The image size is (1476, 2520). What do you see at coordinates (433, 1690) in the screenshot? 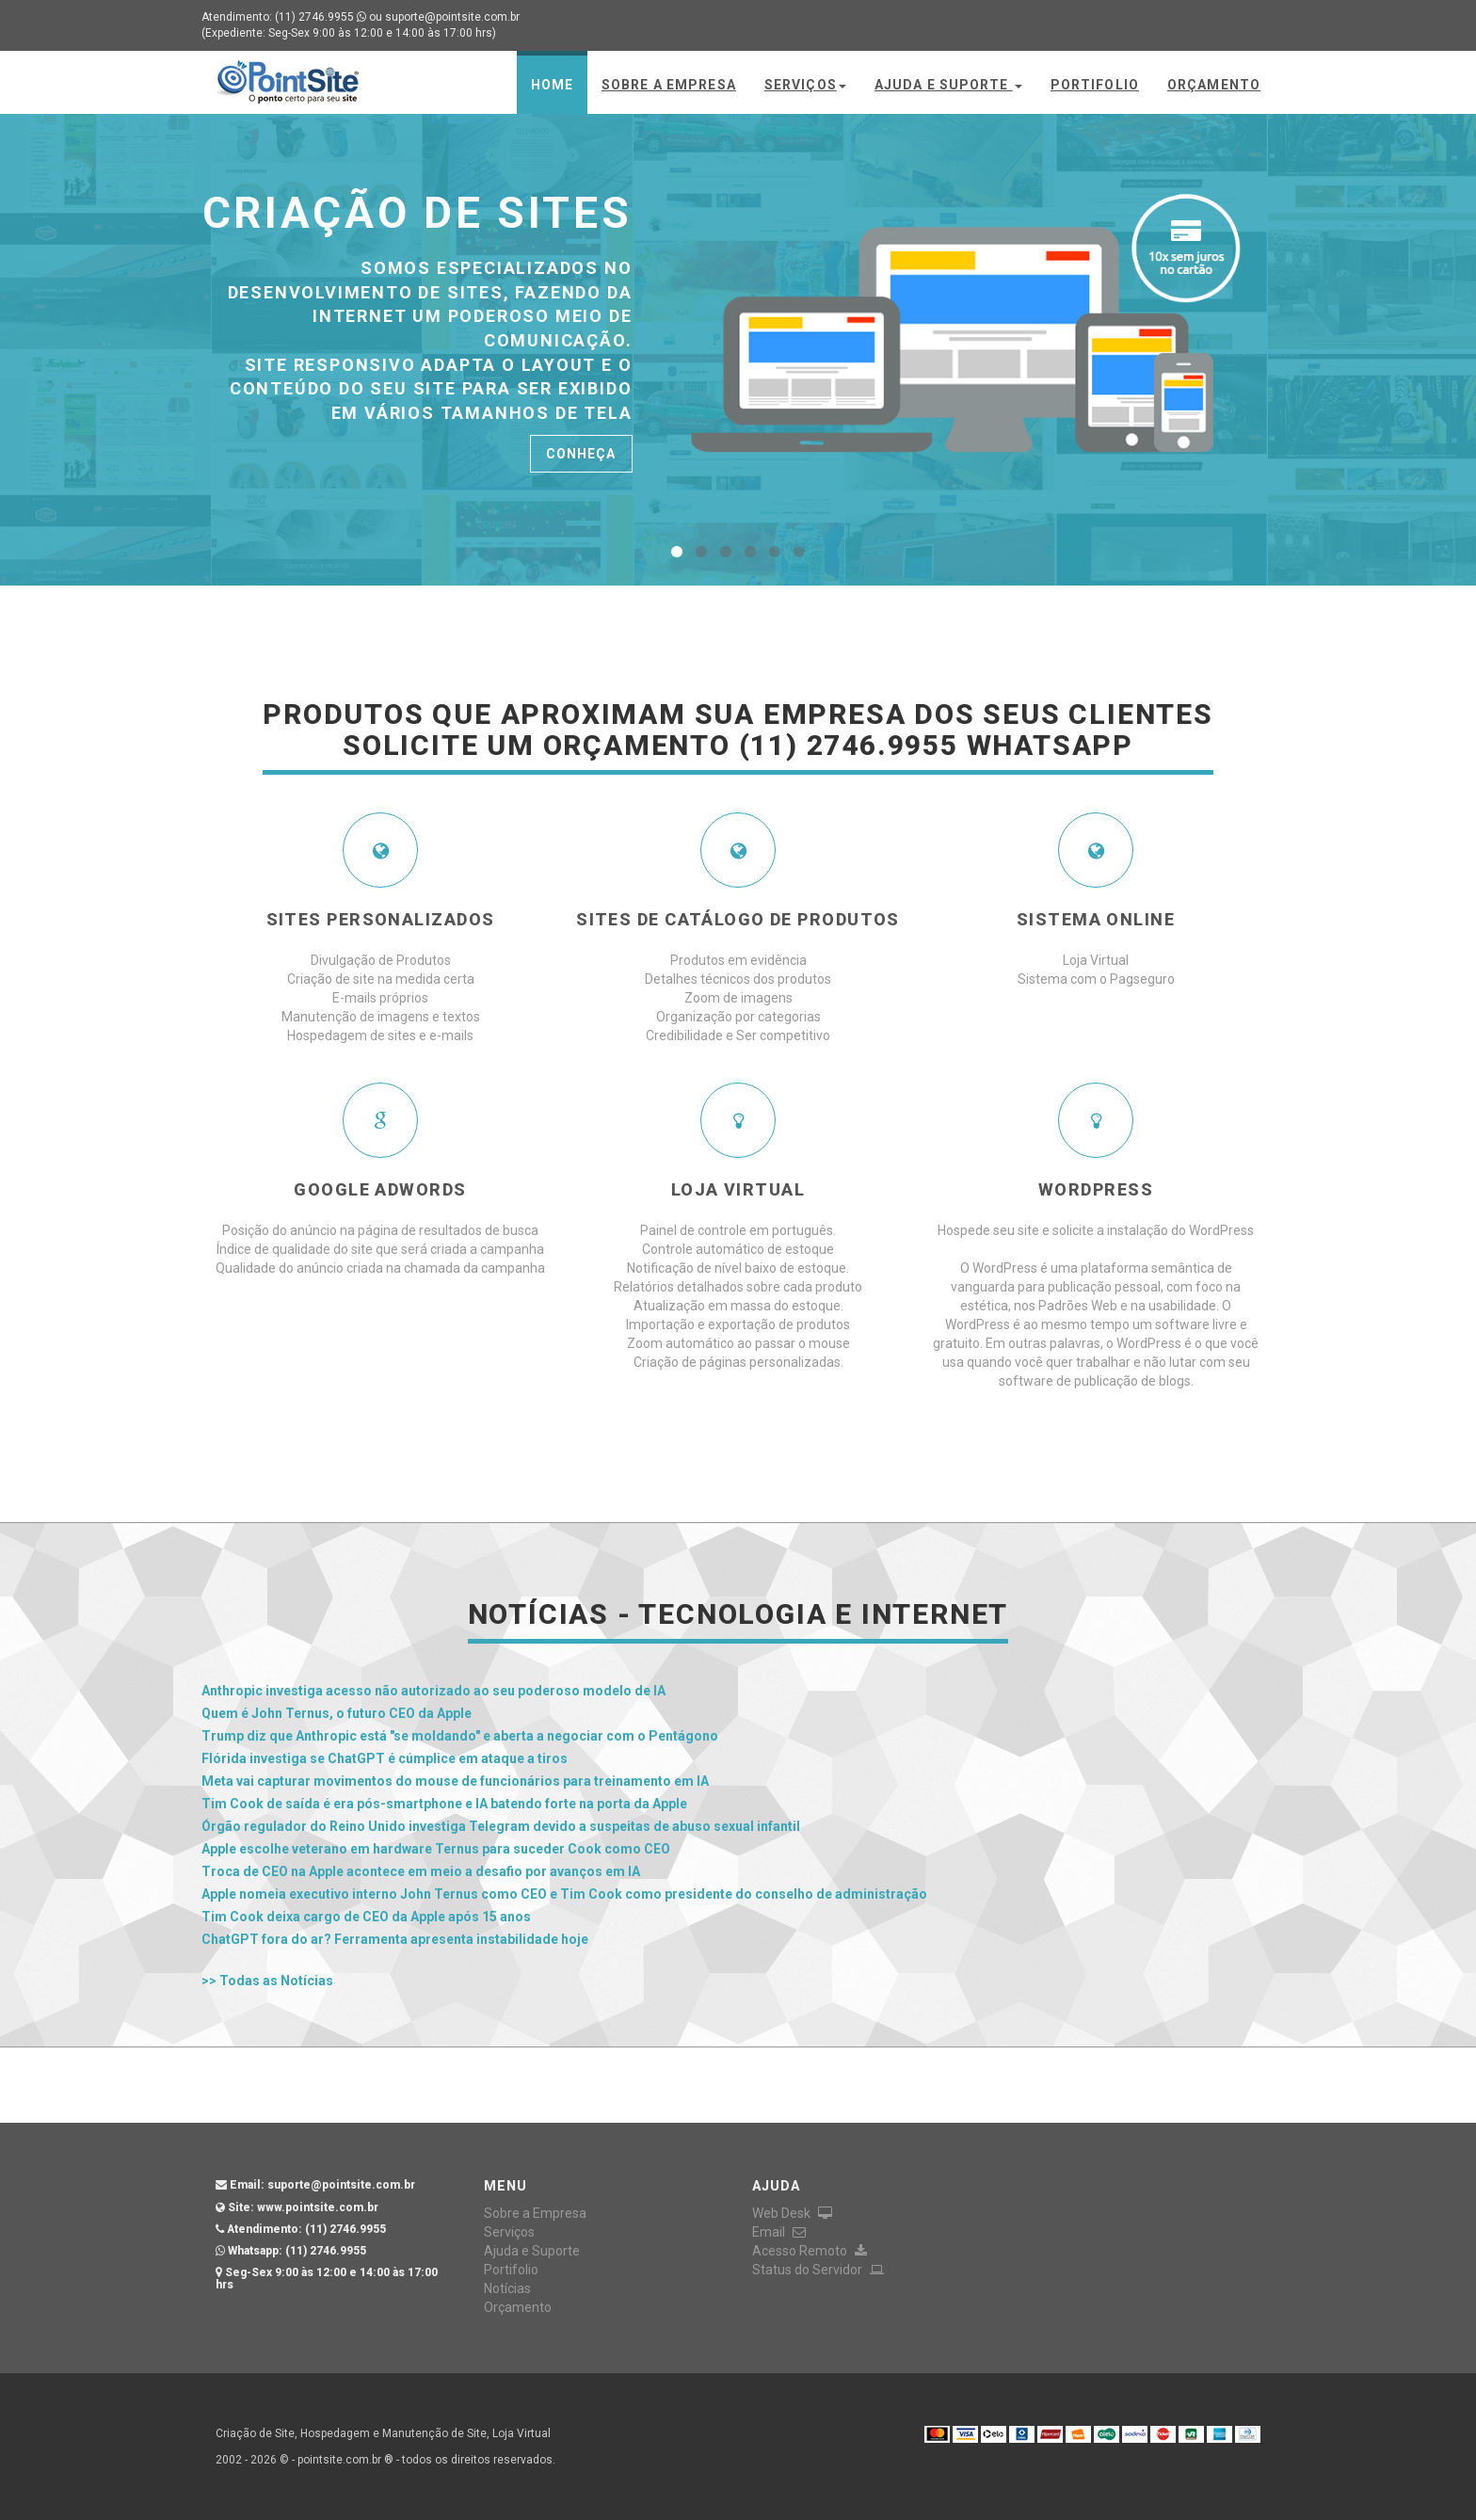
I see `Anthropic investiga acesso não autorizado ao seu poderoso modelo de IA` at bounding box center [433, 1690].